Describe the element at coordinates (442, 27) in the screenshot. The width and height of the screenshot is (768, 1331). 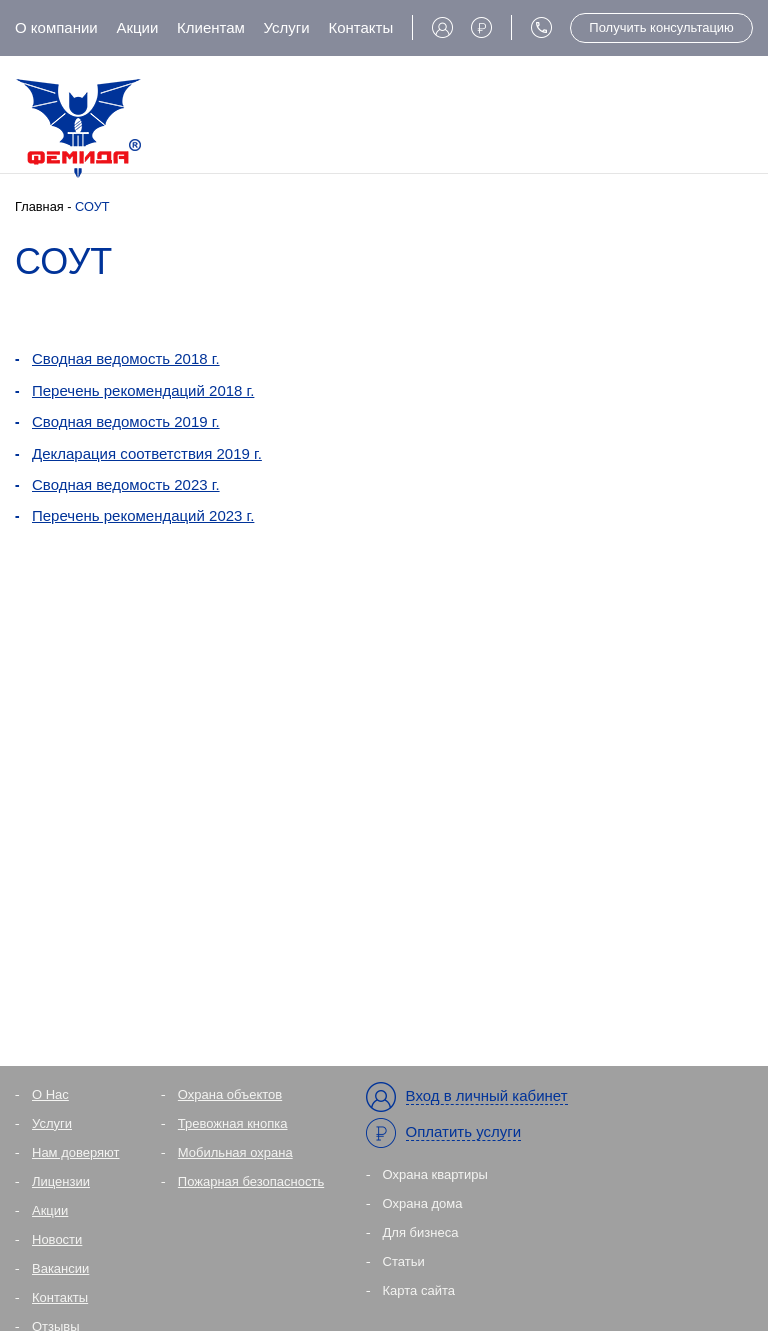
I see `Вход` at that location.